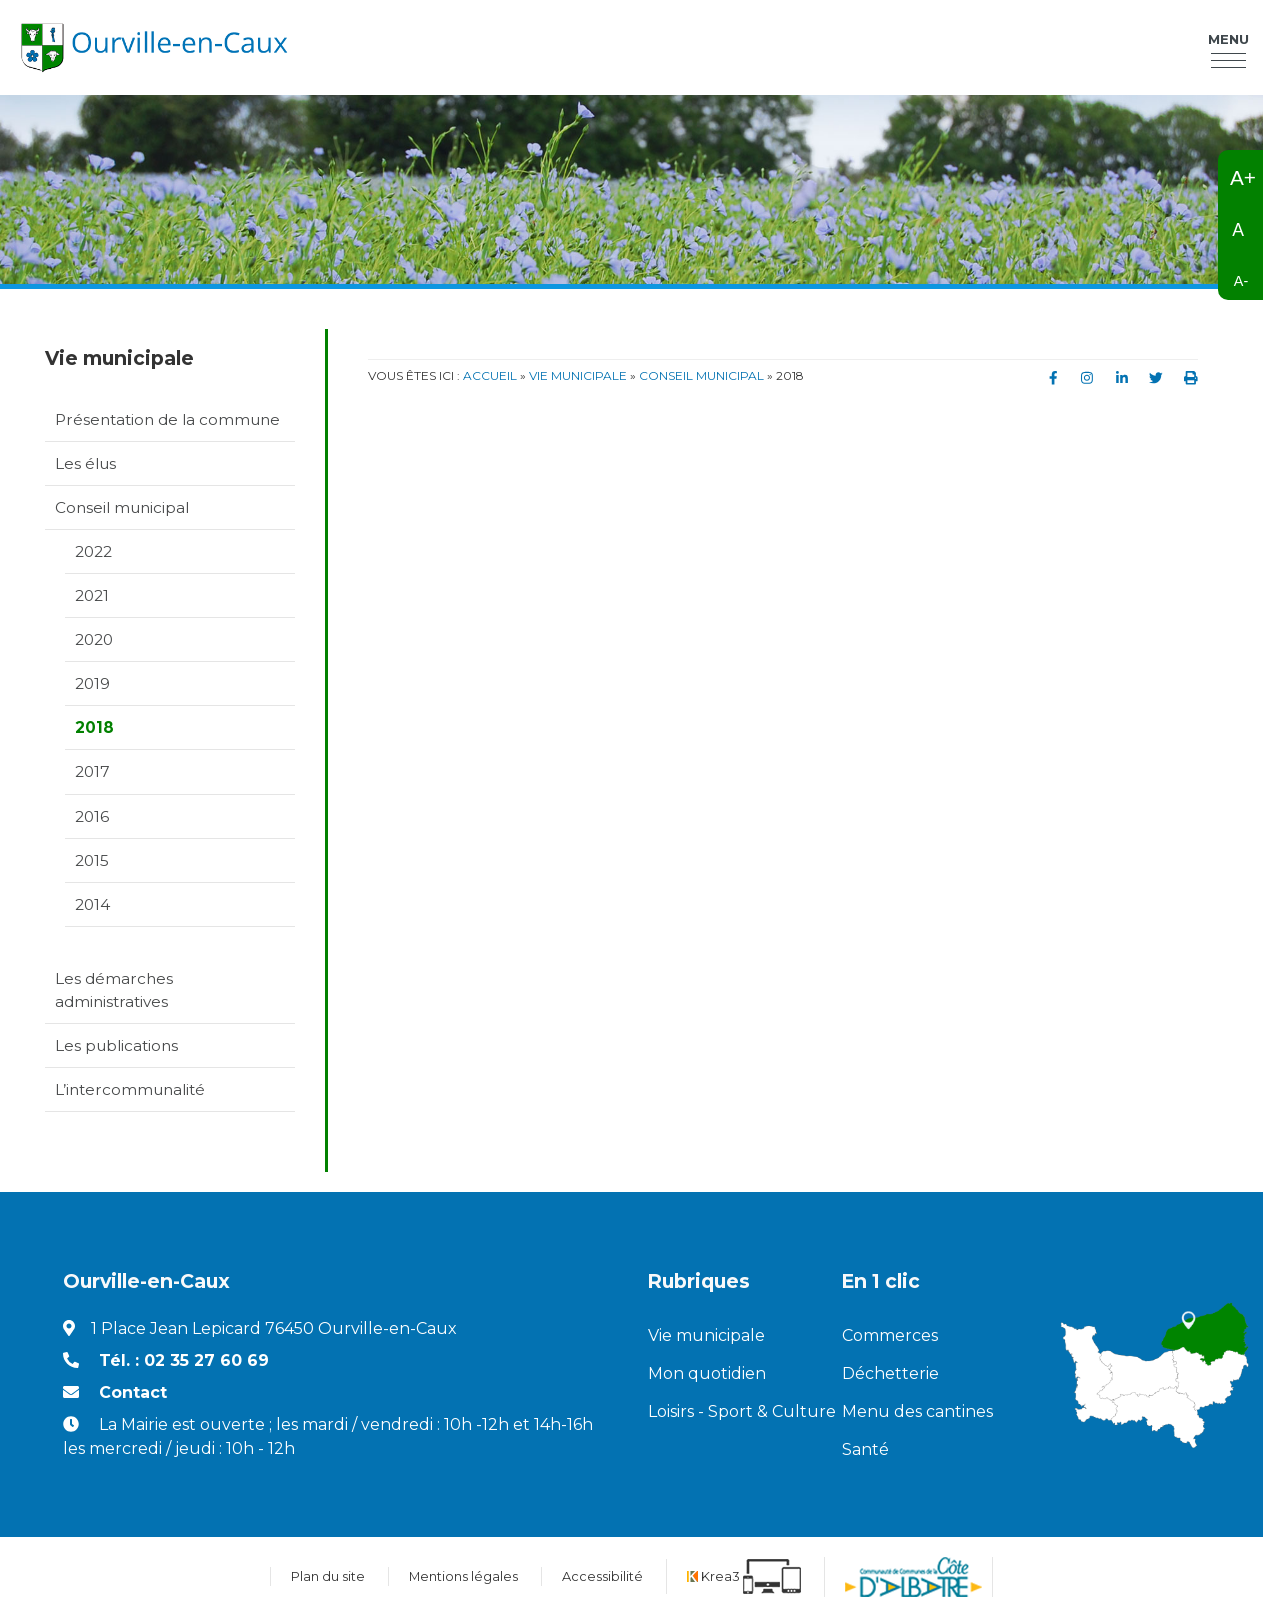 The height and width of the screenshot is (1617, 1263). Describe the element at coordinates (116, 1045) in the screenshot. I see `Les publications` at that location.